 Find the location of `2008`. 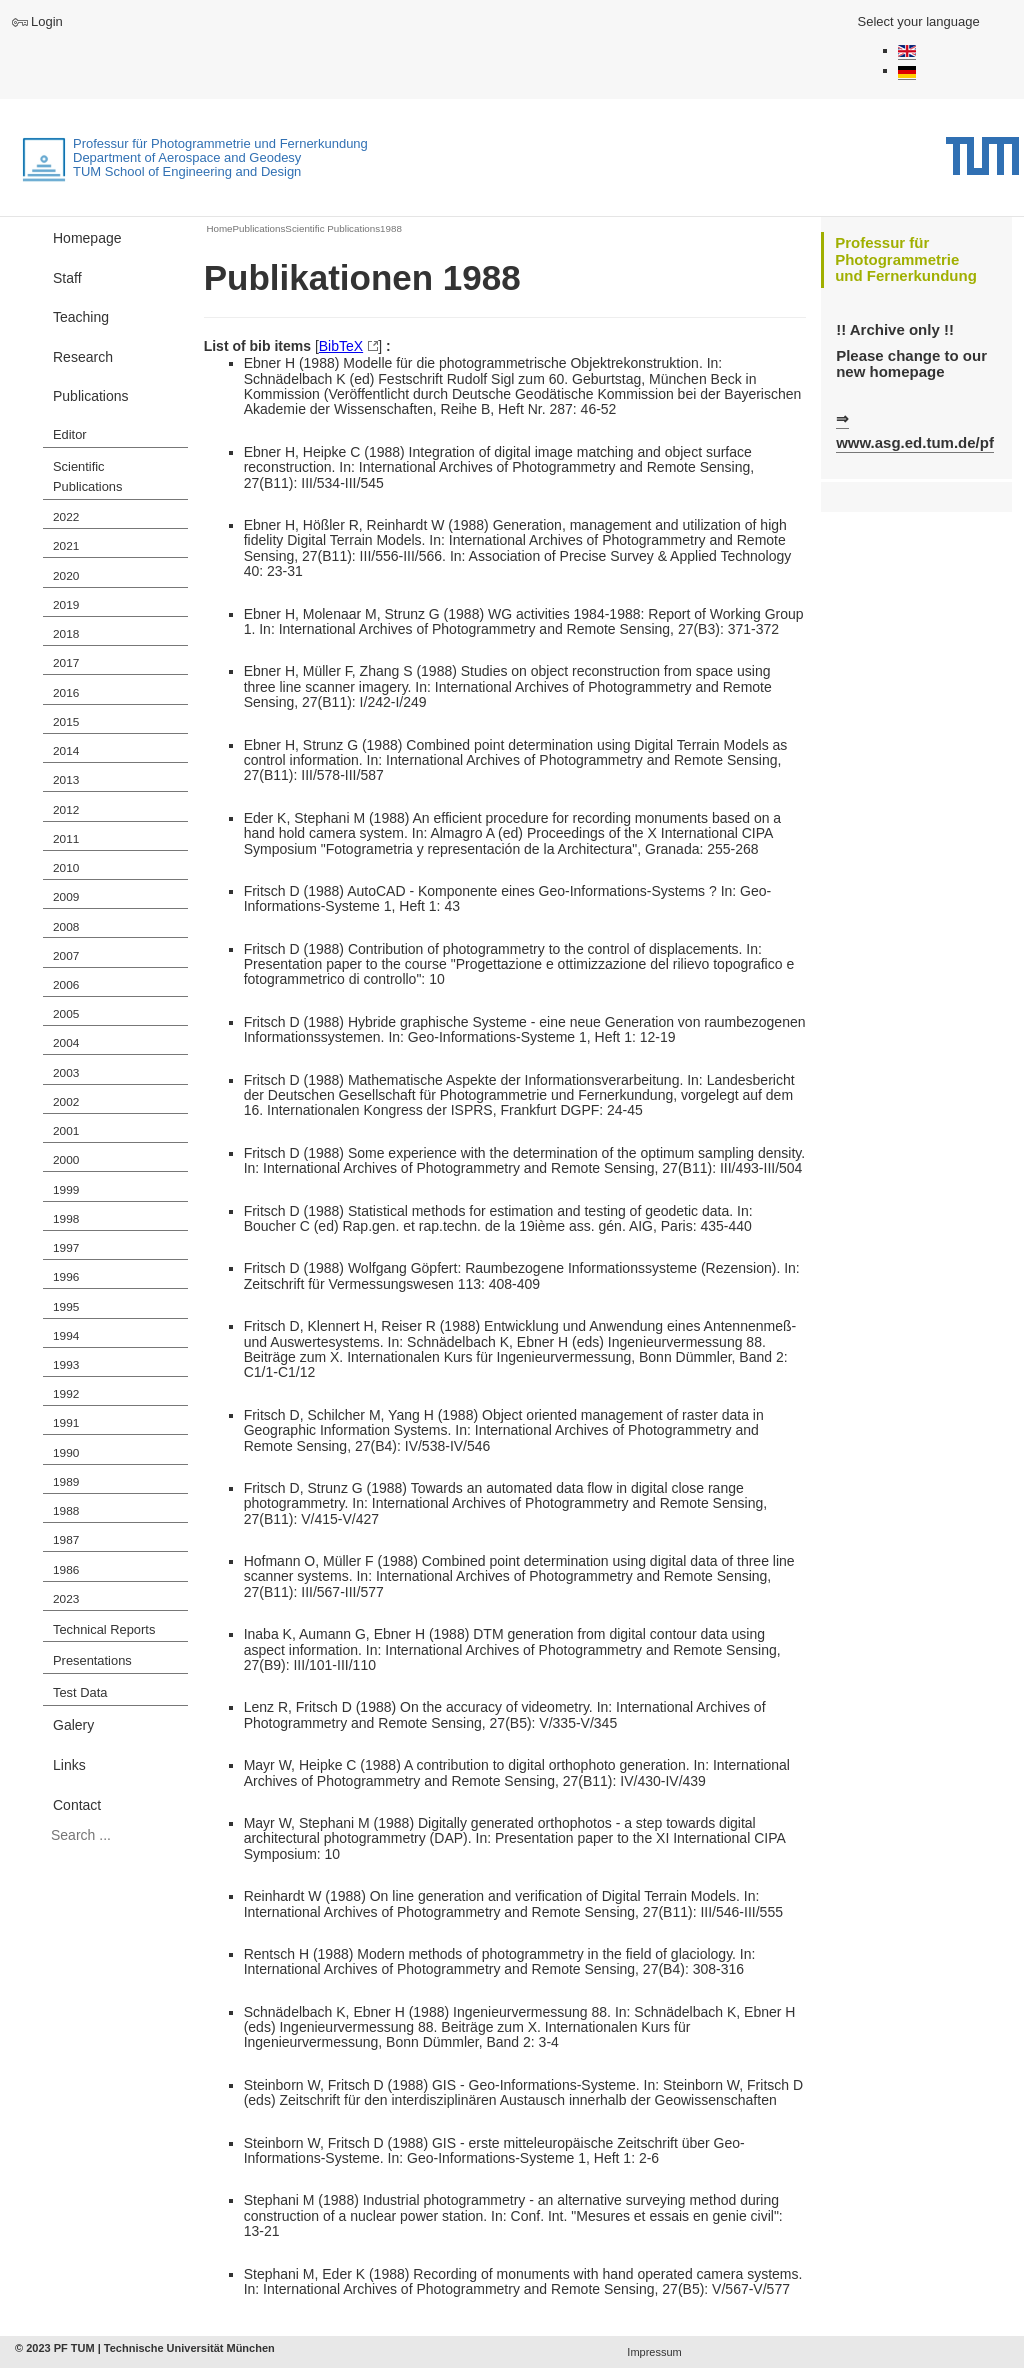

2008 is located at coordinates (66, 927).